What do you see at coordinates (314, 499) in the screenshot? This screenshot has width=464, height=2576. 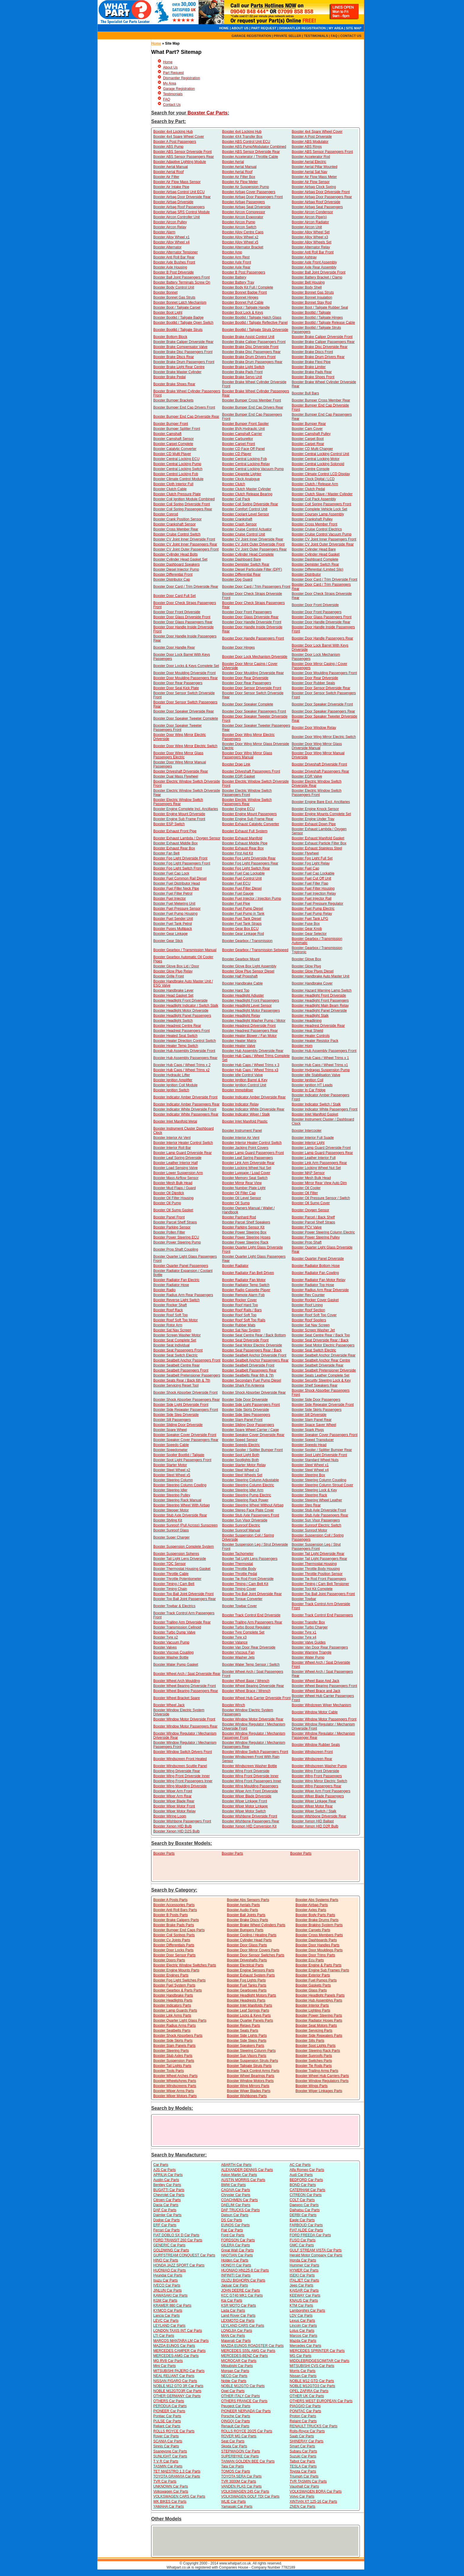 I see `Boxster Coil Pack Assembly` at bounding box center [314, 499].